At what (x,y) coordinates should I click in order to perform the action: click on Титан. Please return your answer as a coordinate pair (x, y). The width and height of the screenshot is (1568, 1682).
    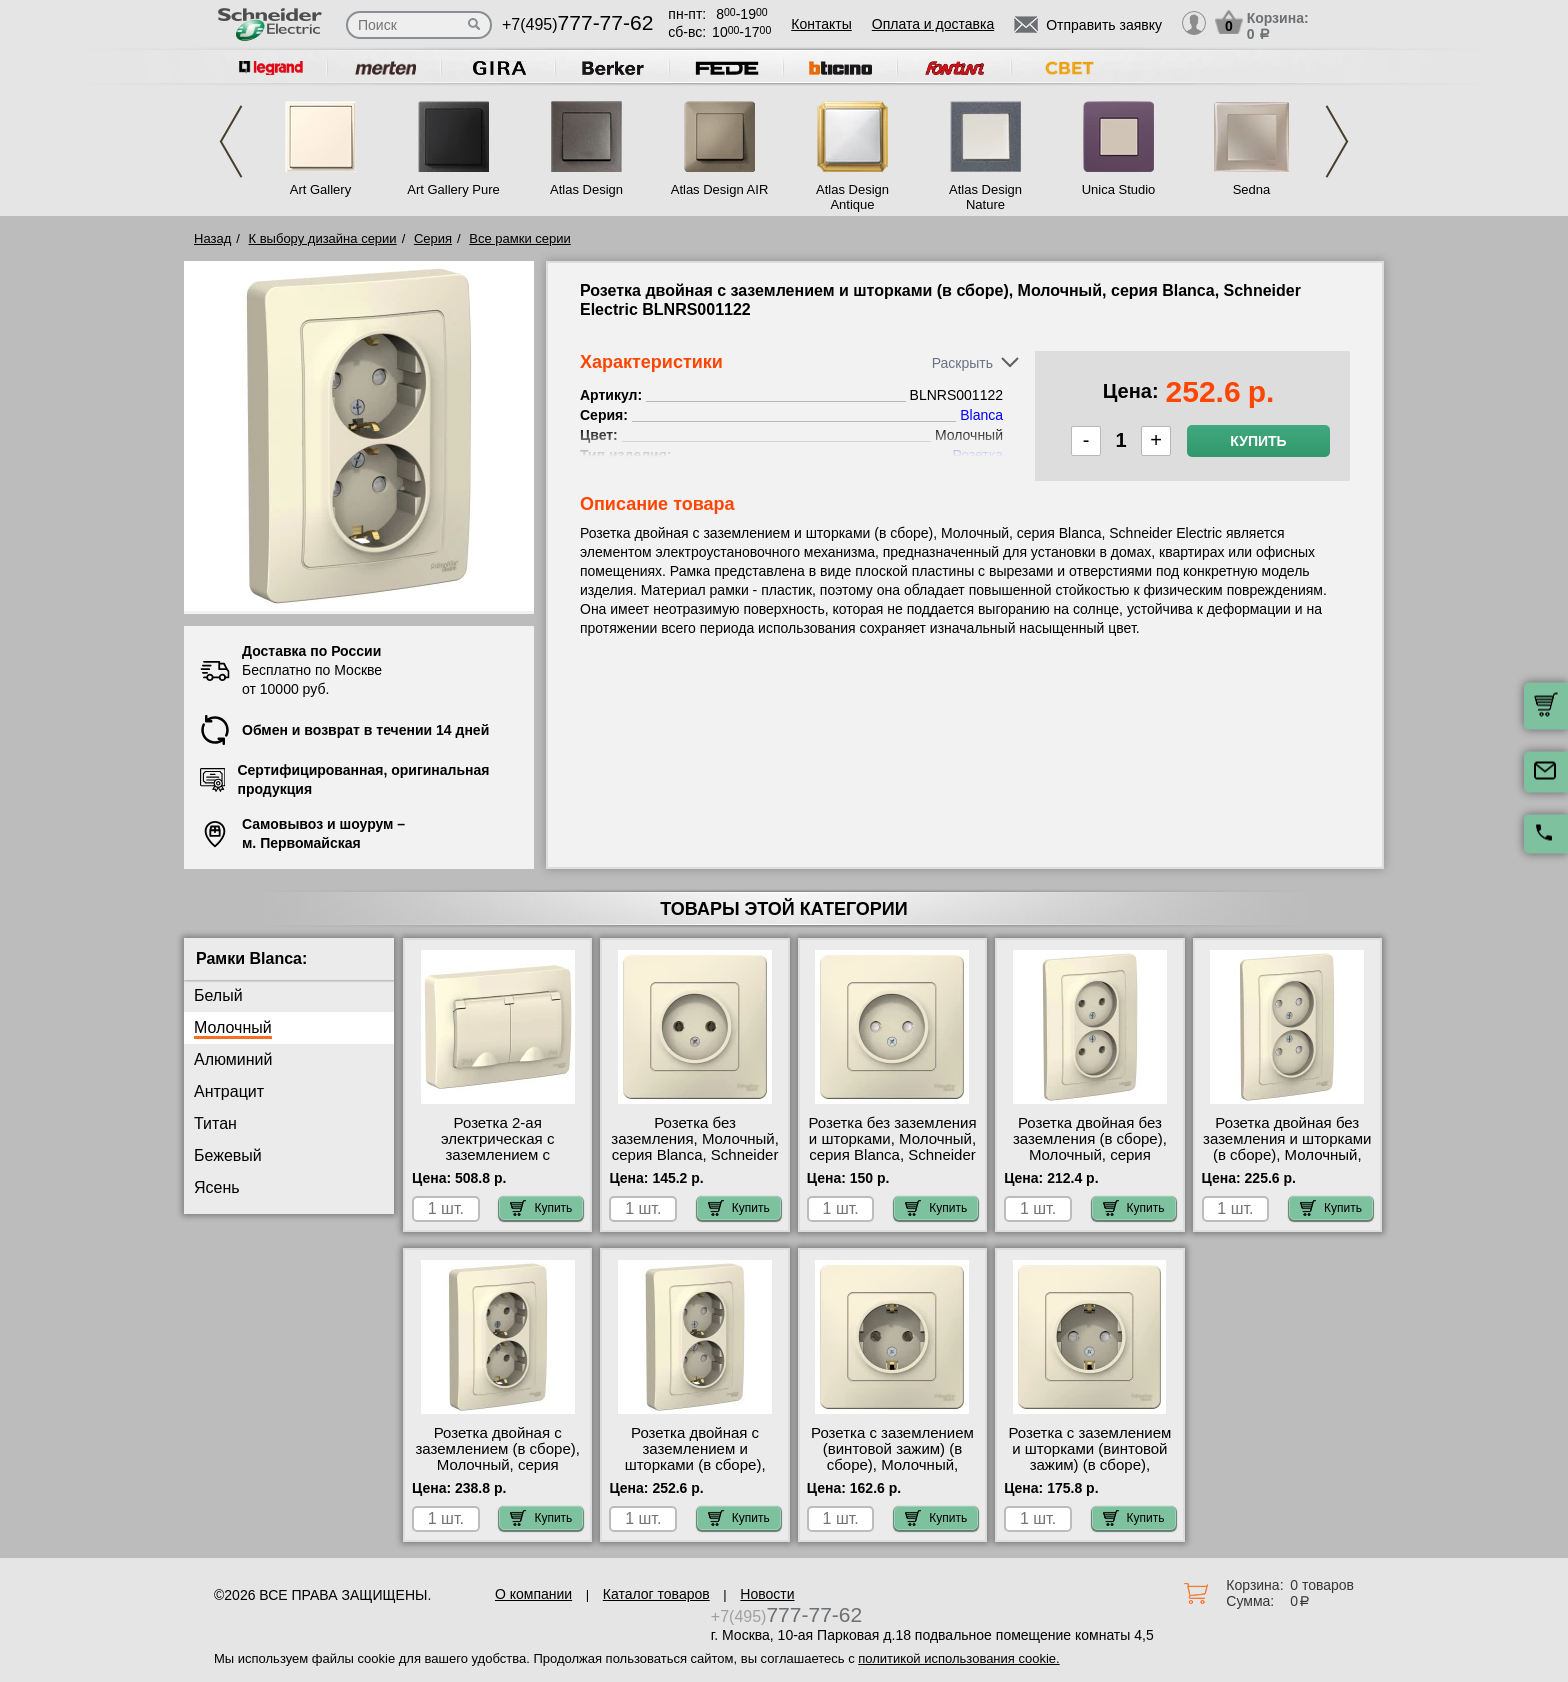
    Looking at the image, I should click on (215, 1123).